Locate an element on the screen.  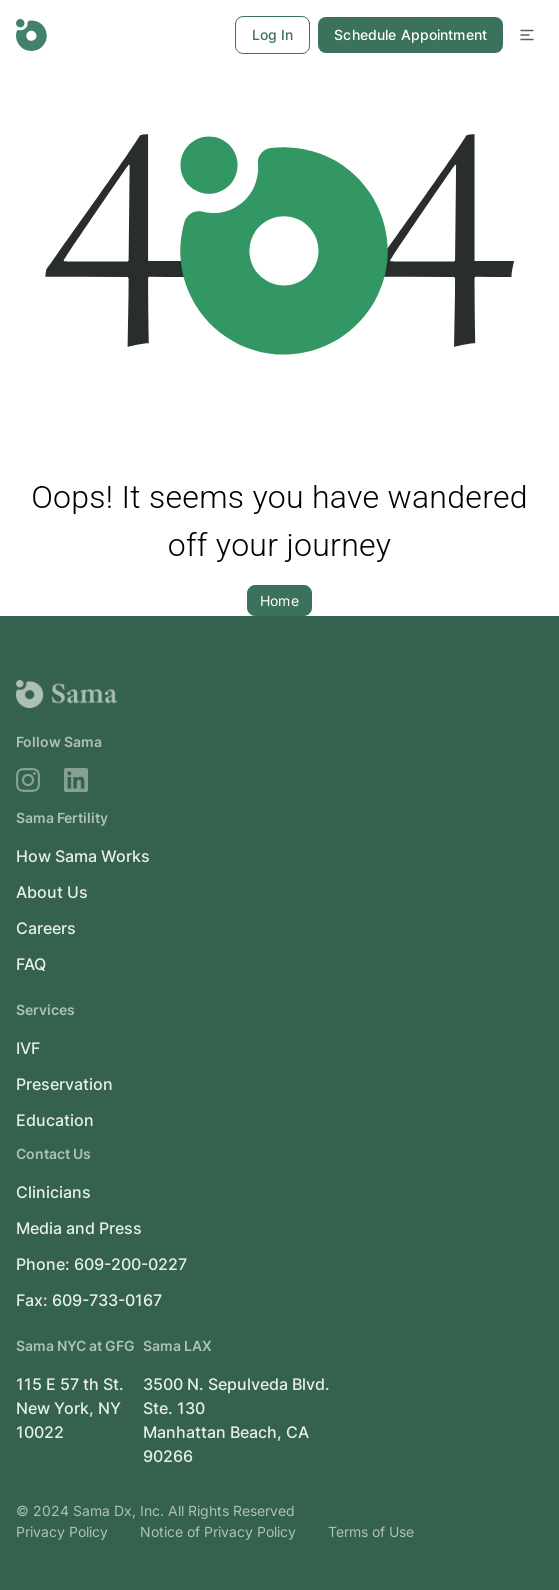
IVF is located at coordinates (28, 1048).